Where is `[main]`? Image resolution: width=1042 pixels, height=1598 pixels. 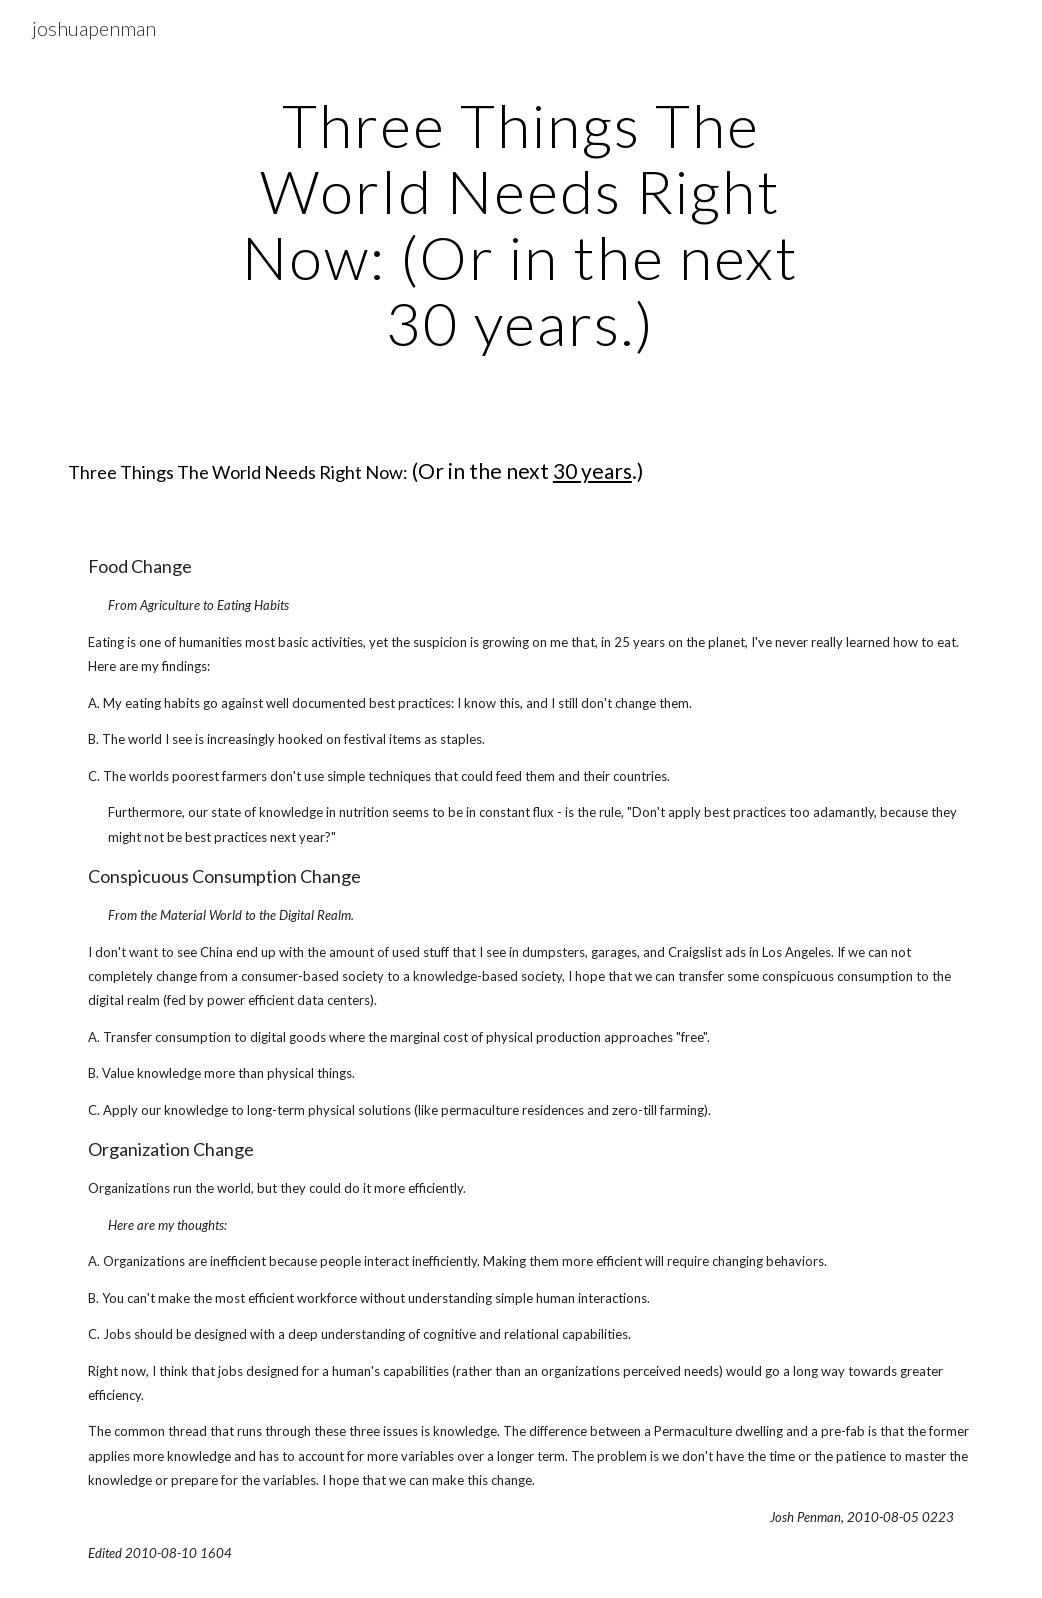
[main] is located at coordinates (520, 224).